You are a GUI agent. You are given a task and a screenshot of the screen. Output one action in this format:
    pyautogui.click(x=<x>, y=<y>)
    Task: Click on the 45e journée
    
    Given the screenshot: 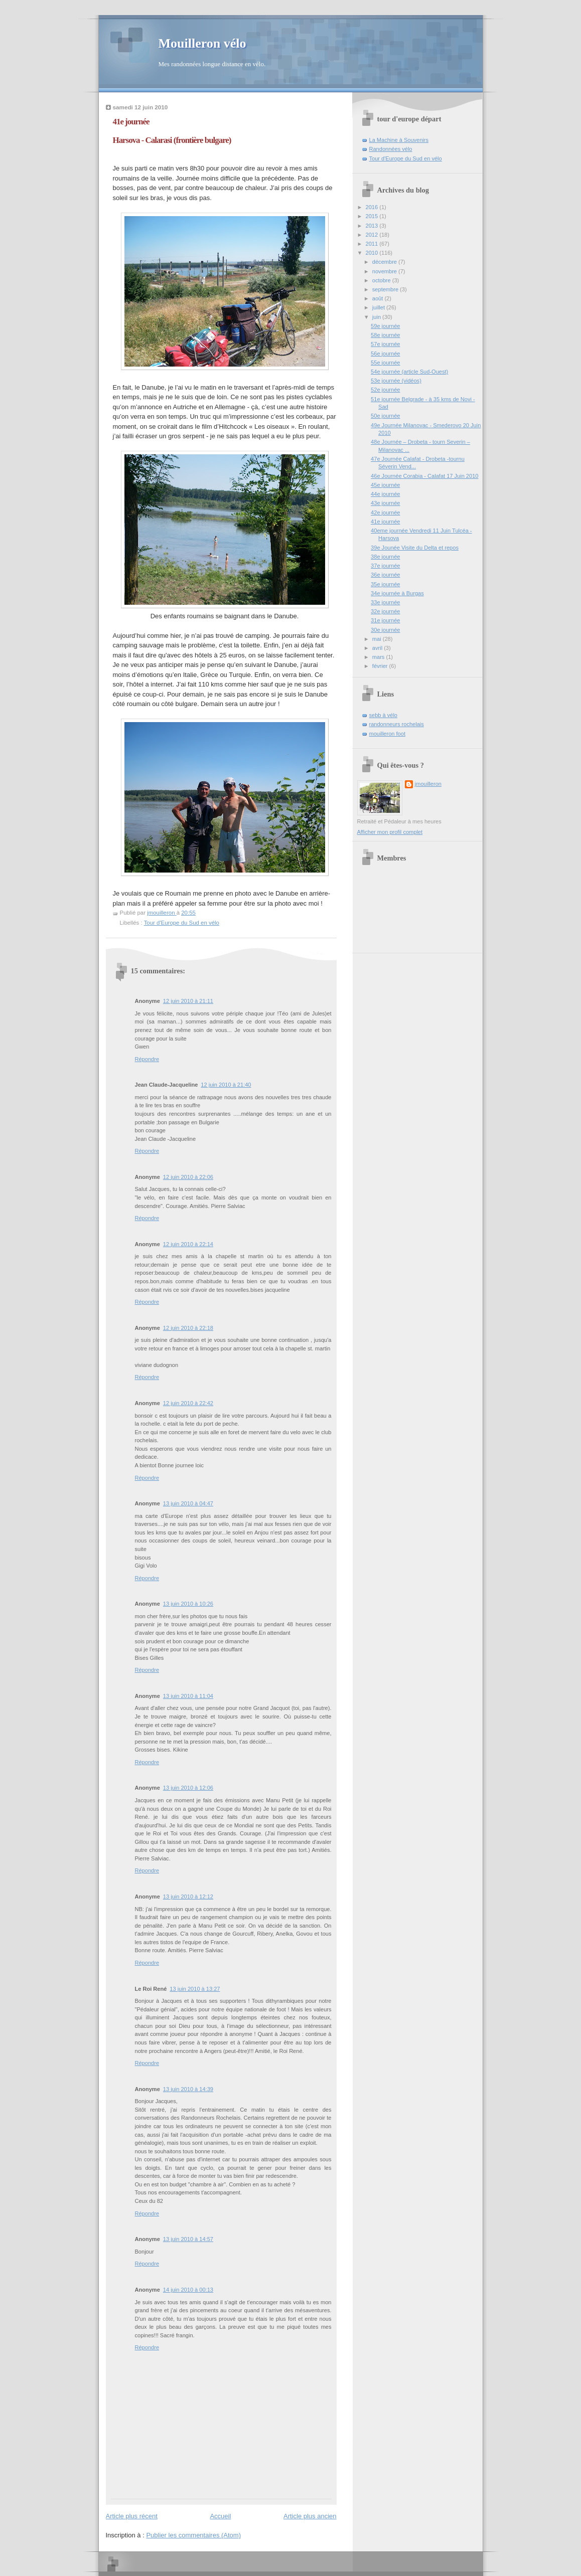 What is the action you would take?
    pyautogui.click(x=385, y=485)
    